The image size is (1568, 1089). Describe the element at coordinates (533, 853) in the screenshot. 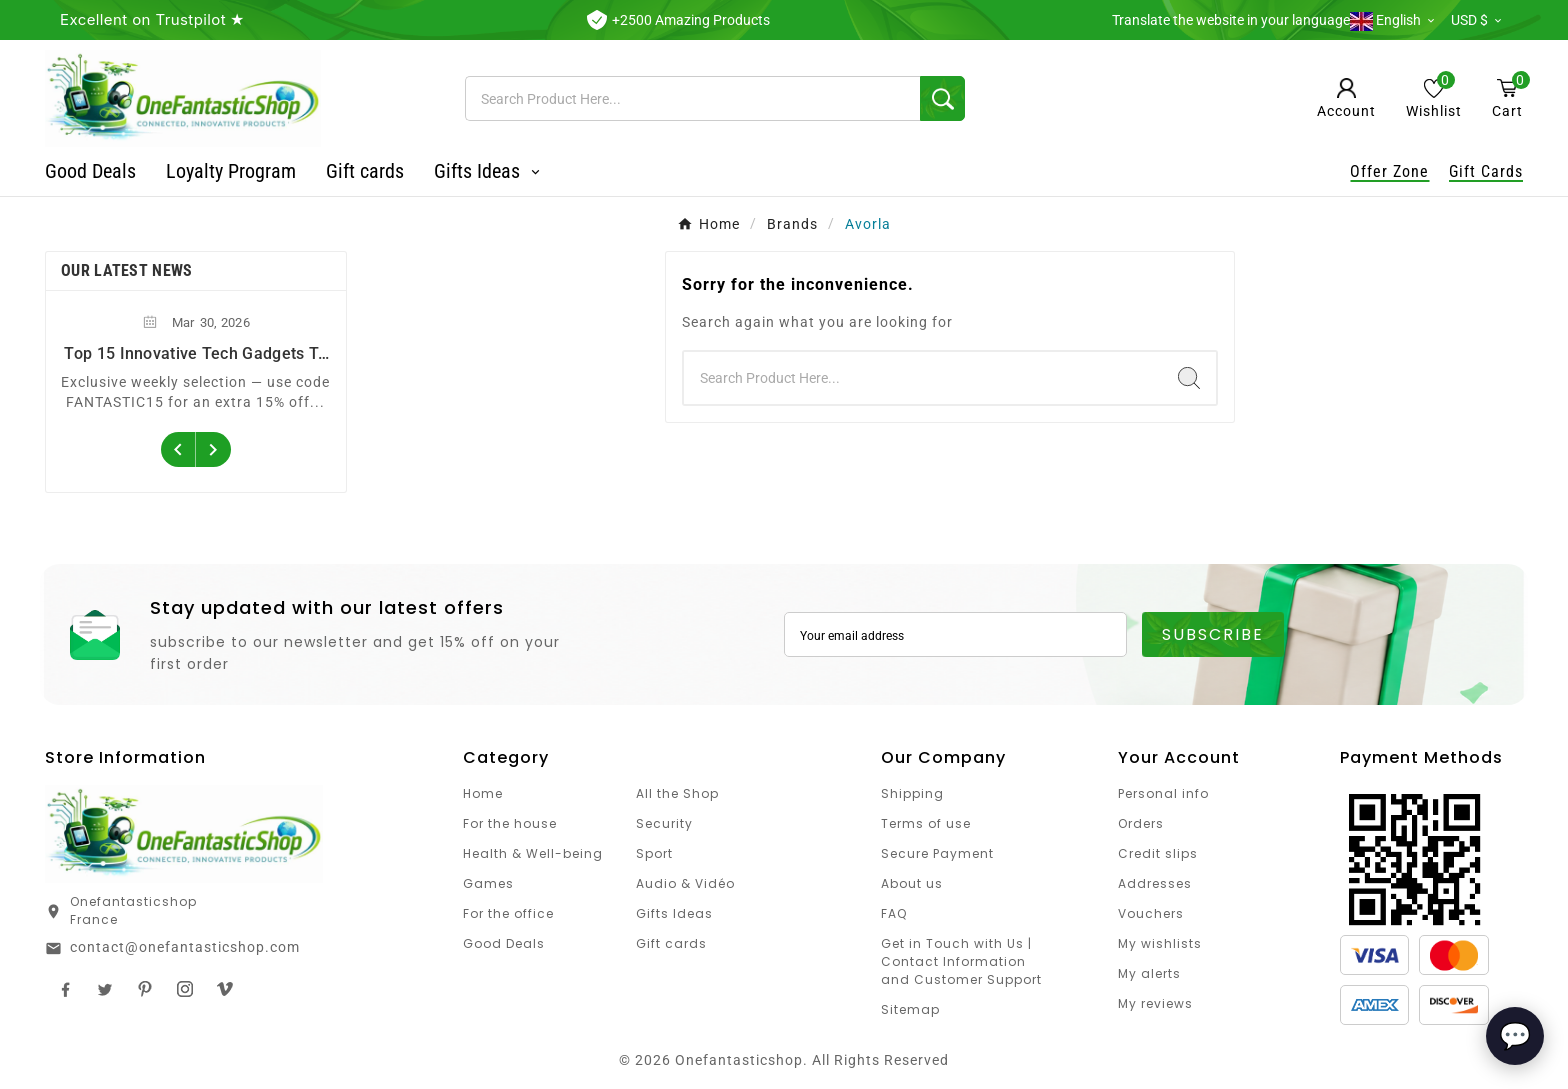

I see `Health & Well-being` at that location.